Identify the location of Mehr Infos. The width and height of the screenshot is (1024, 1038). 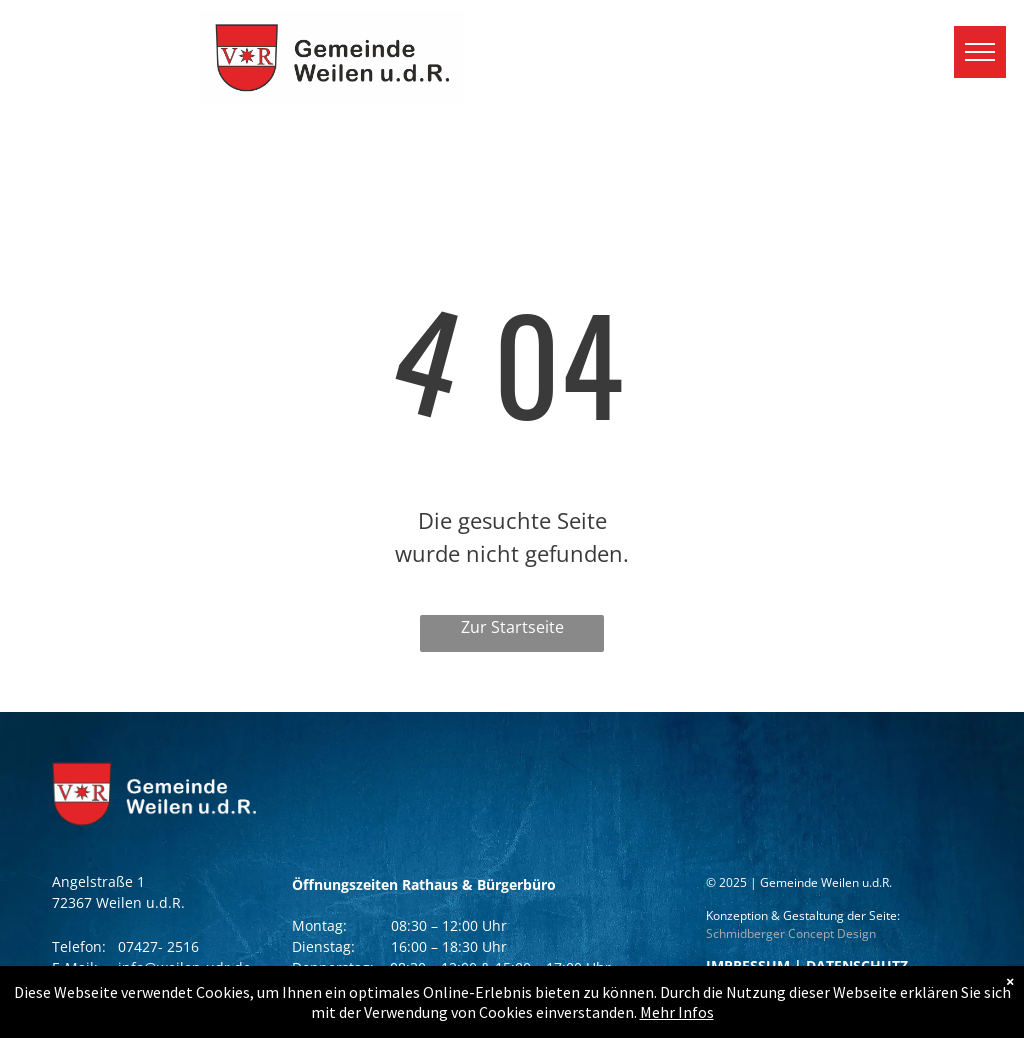
(677, 1012).